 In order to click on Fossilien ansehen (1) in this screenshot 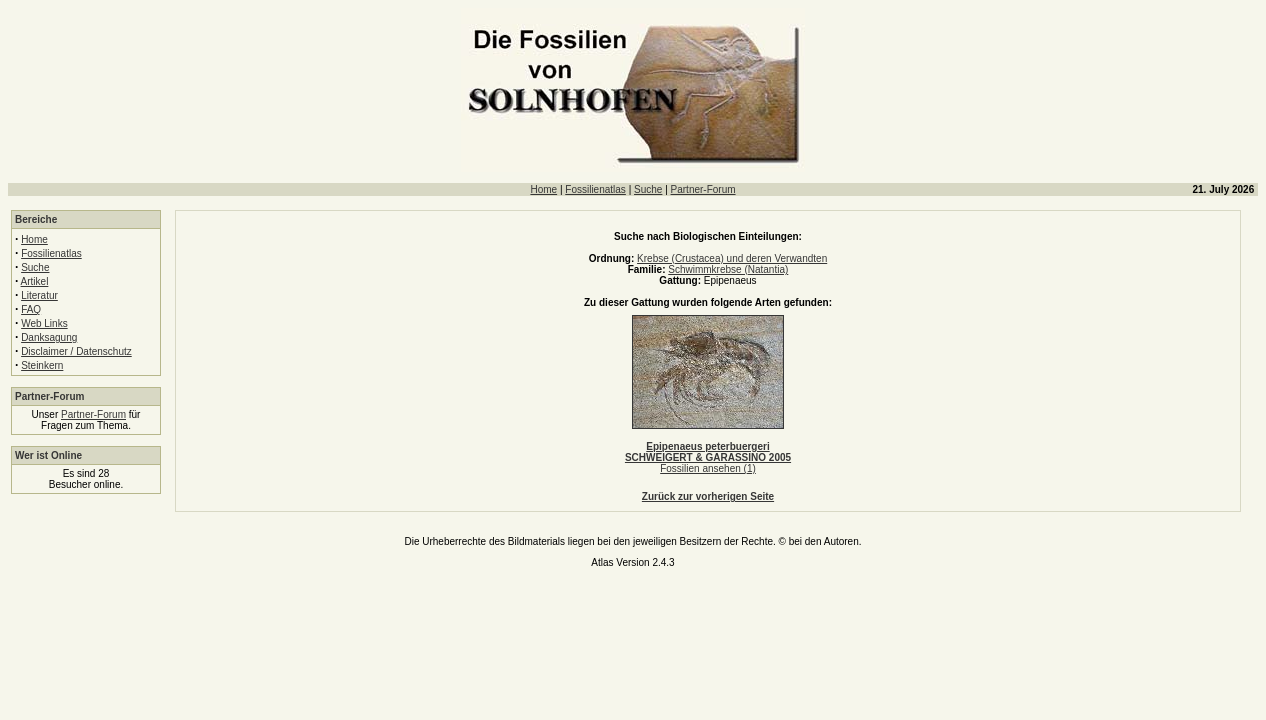, I will do `click(708, 468)`.